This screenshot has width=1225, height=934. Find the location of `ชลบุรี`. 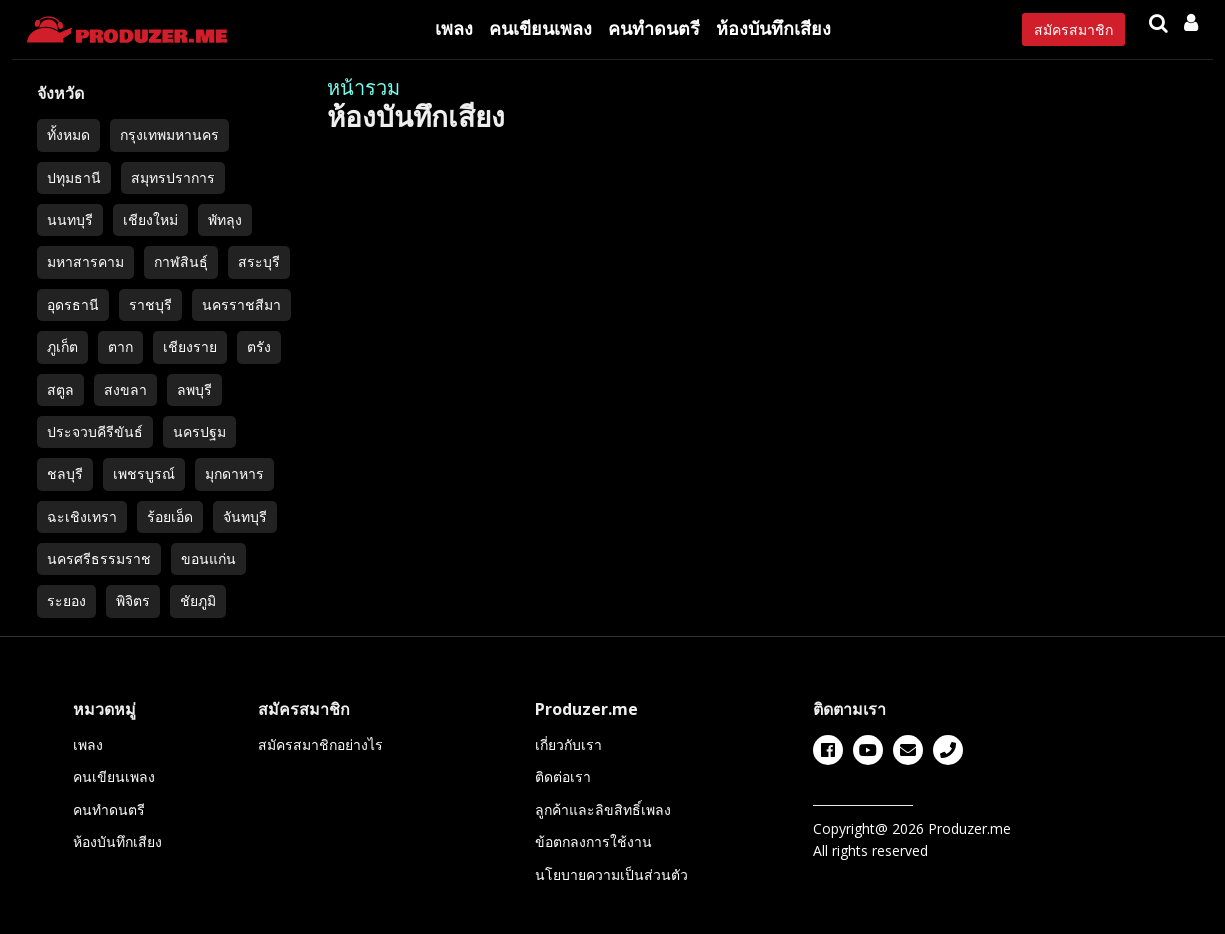

ชลบุรี is located at coordinates (65, 473).